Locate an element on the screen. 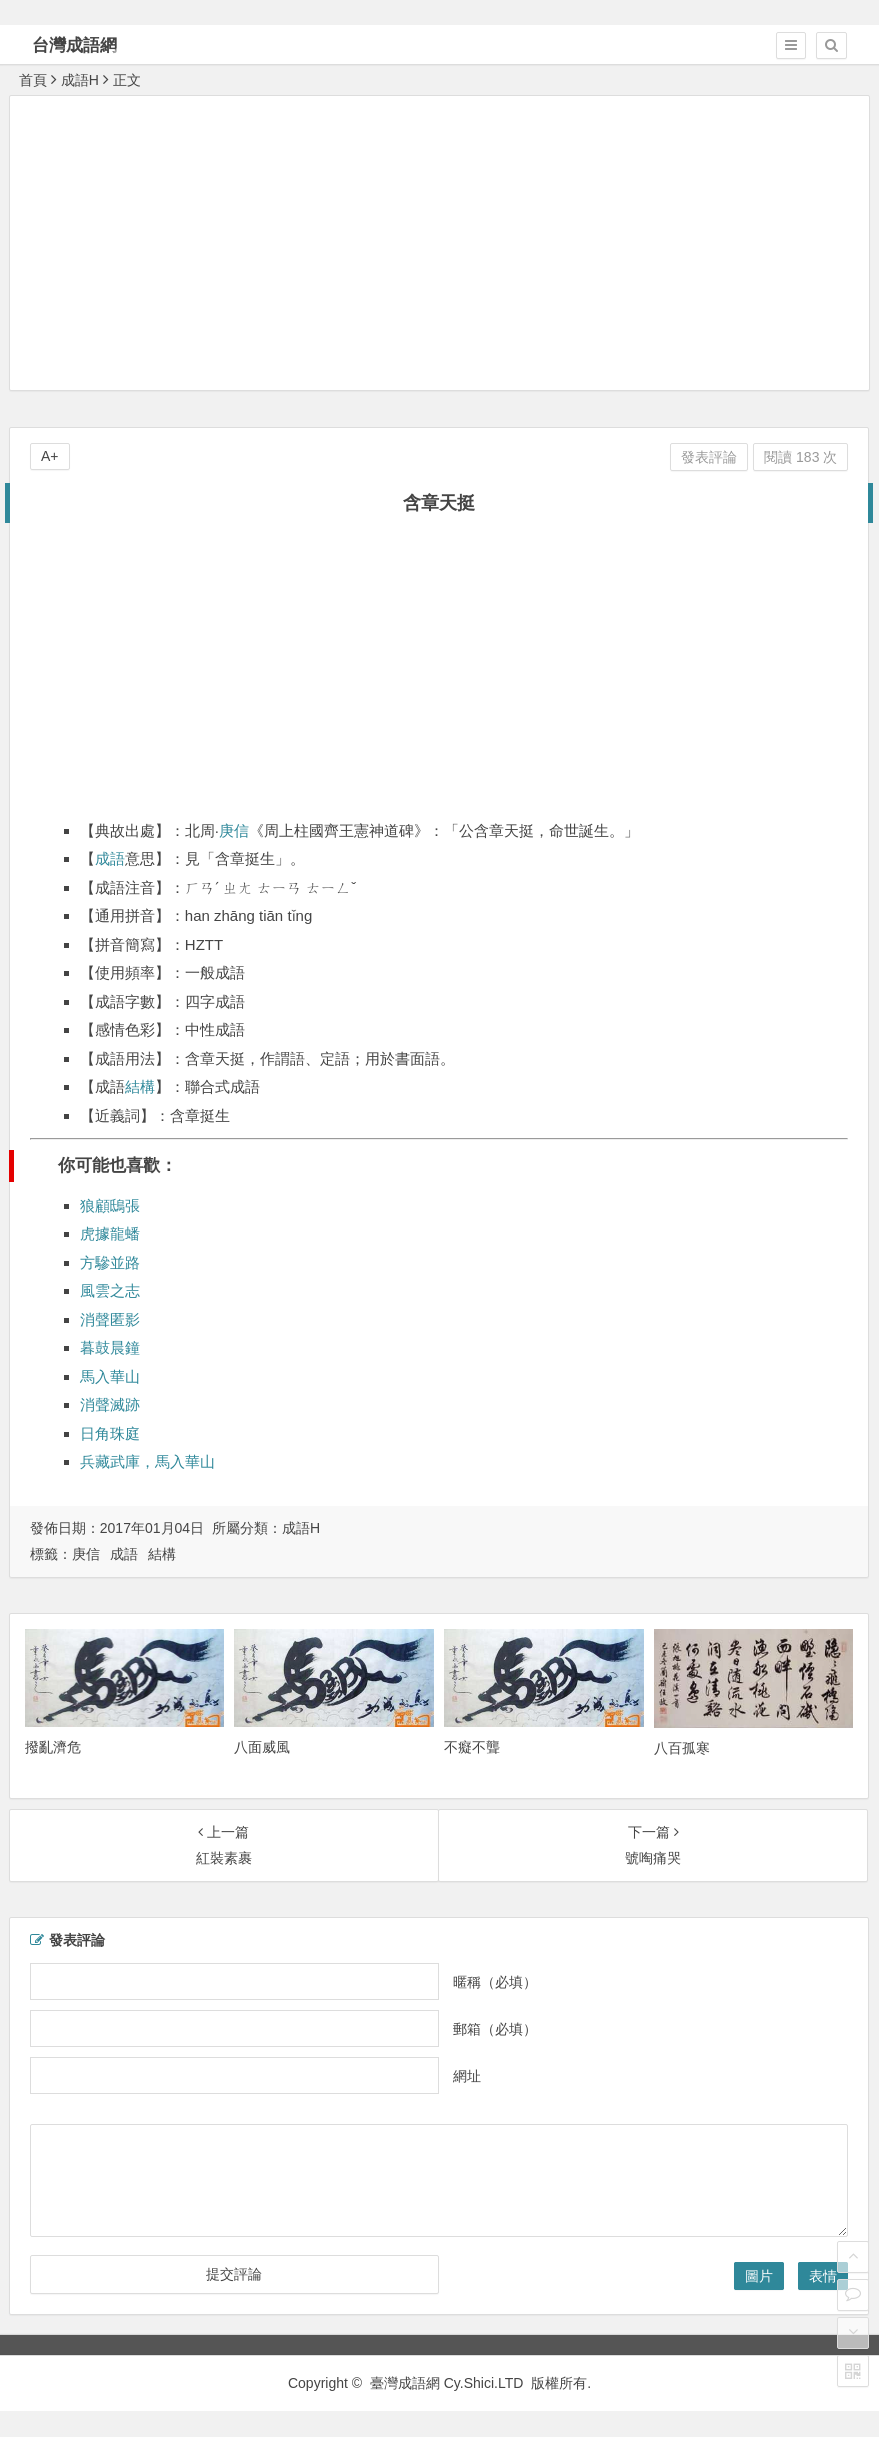  發表評論 is located at coordinates (709, 457).